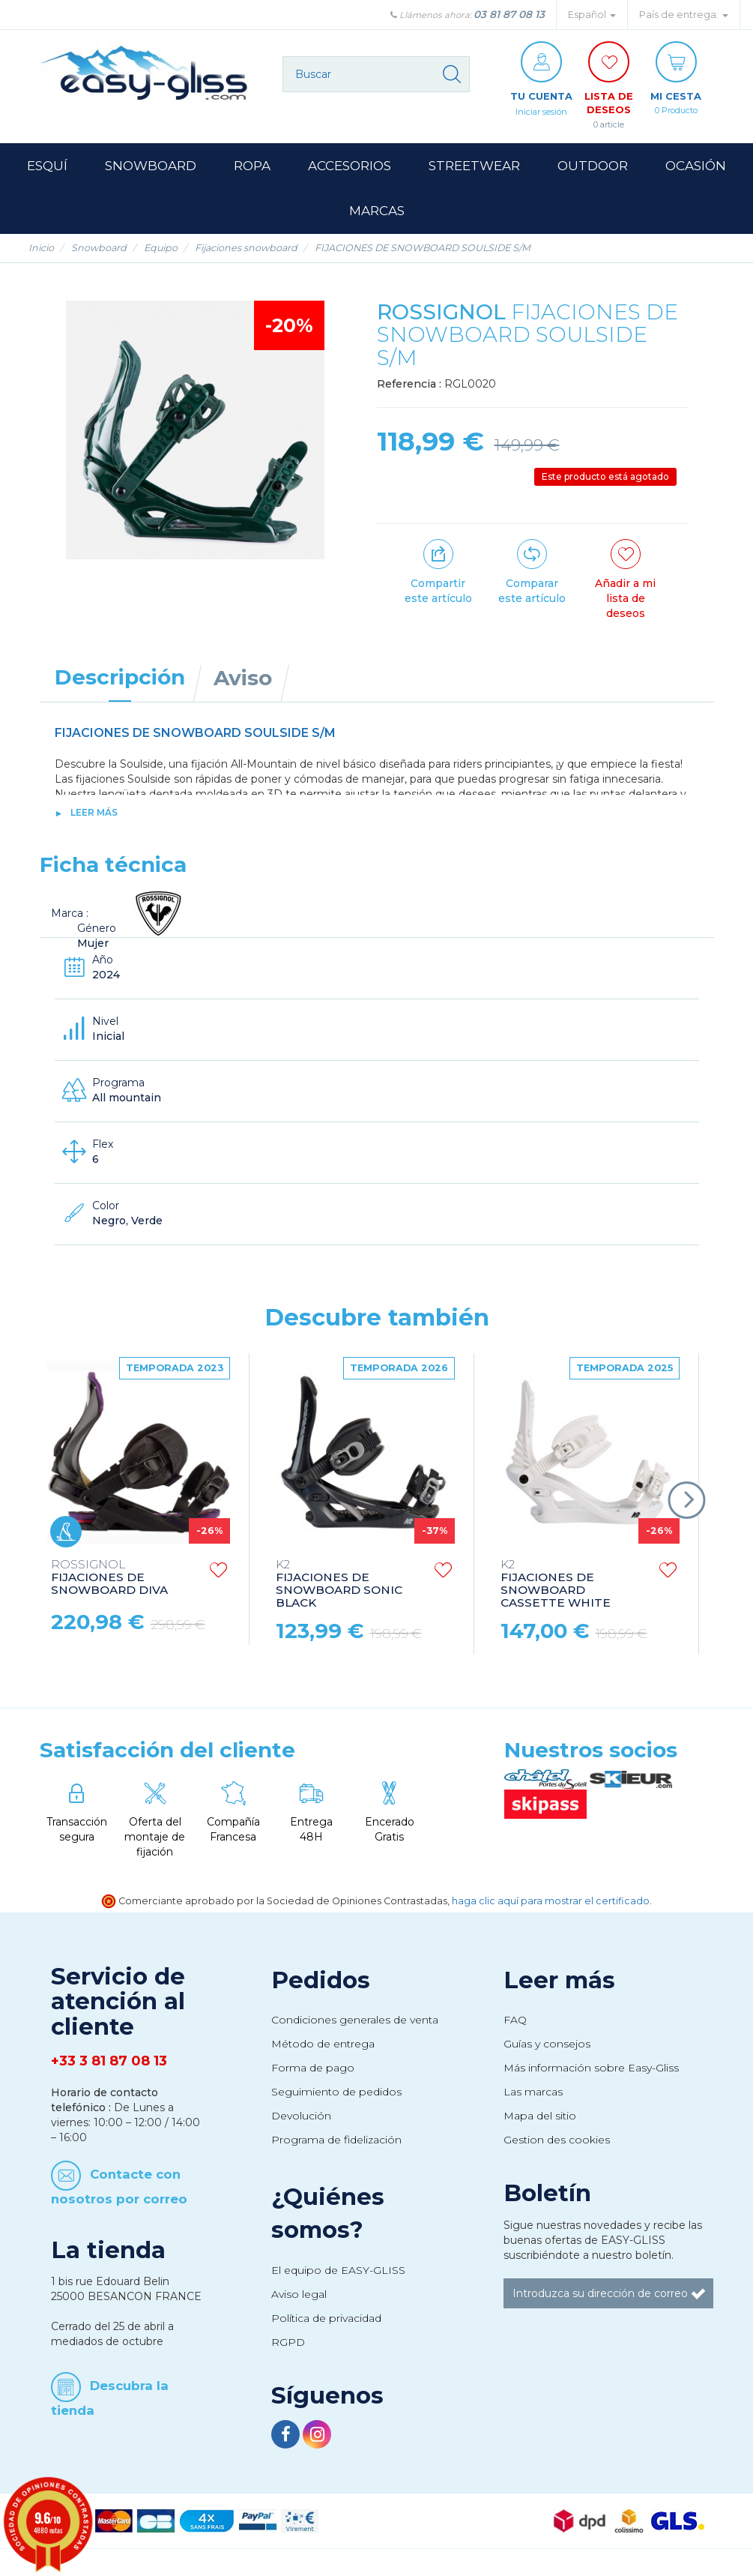 The image size is (753, 2576). What do you see at coordinates (326, 2321) in the screenshot?
I see `Política de privacidad` at bounding box center [326, 2321].